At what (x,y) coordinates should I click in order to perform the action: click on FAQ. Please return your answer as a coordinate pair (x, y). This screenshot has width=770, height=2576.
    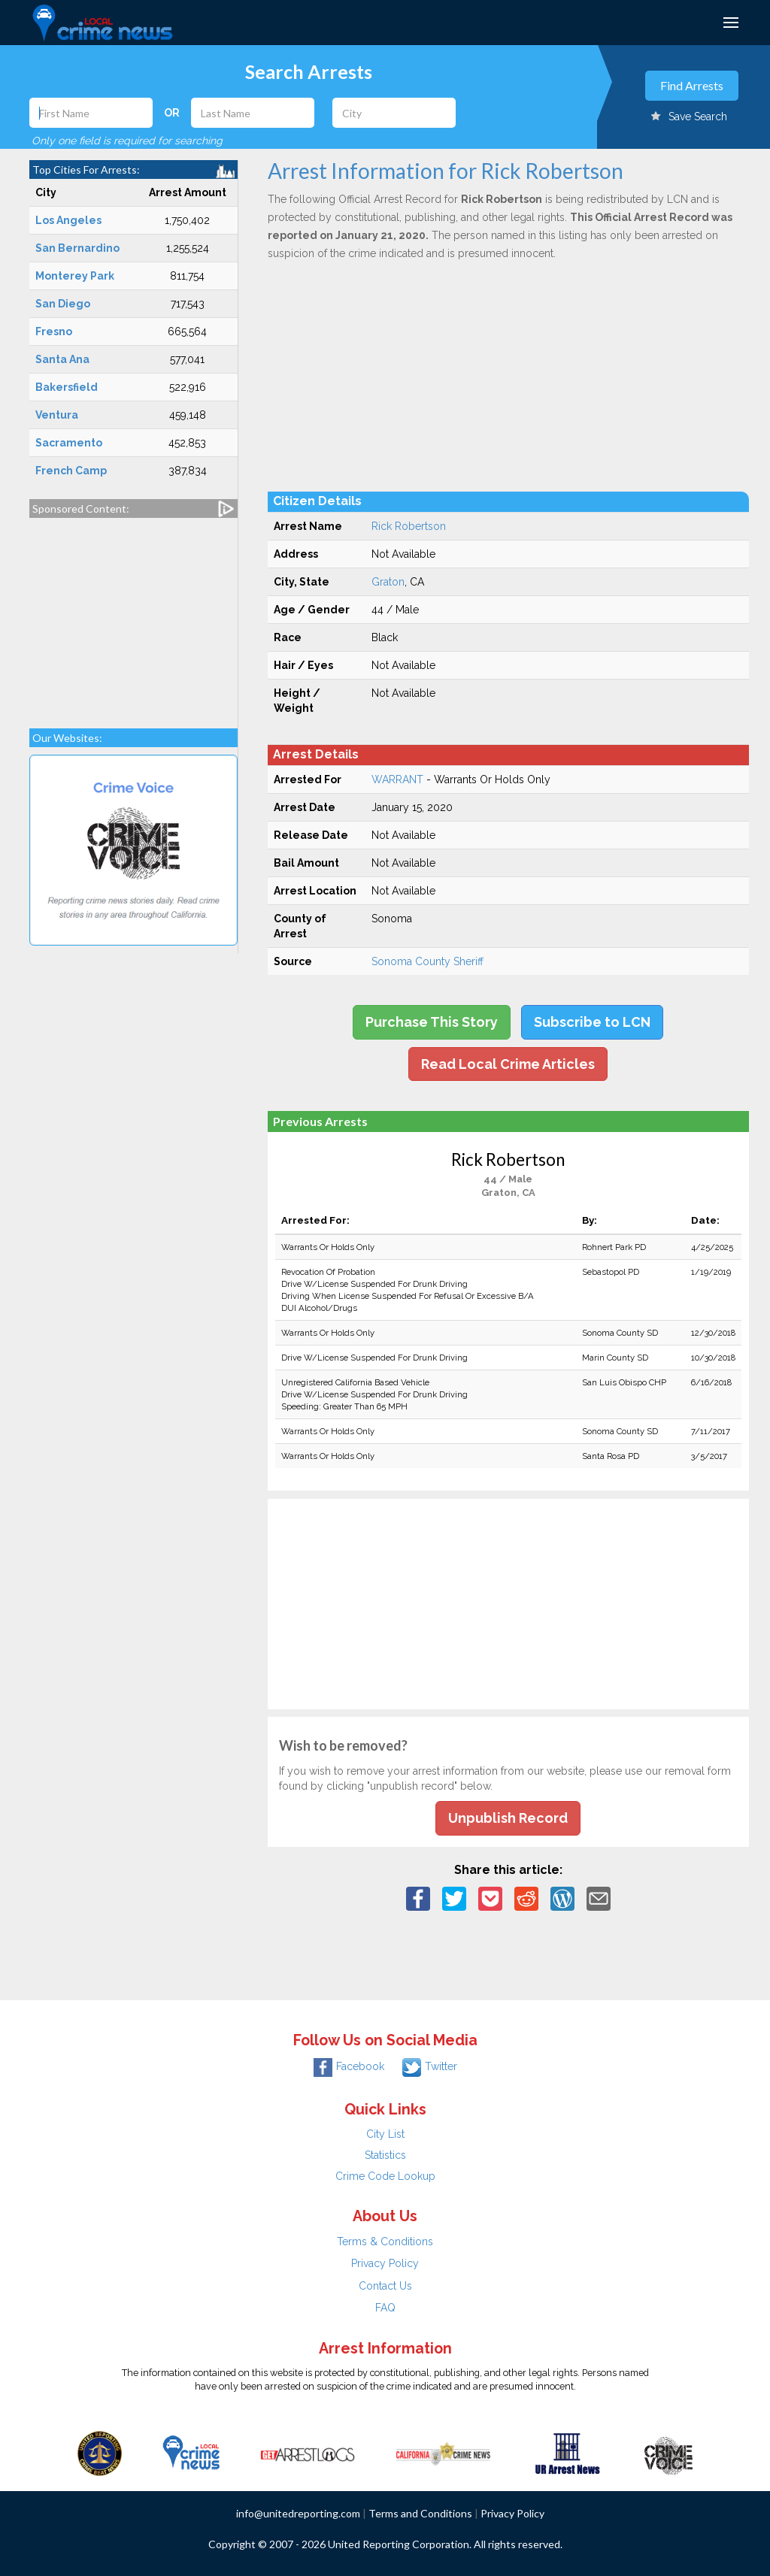
    Looking at the image, I should click on (385, 2308).